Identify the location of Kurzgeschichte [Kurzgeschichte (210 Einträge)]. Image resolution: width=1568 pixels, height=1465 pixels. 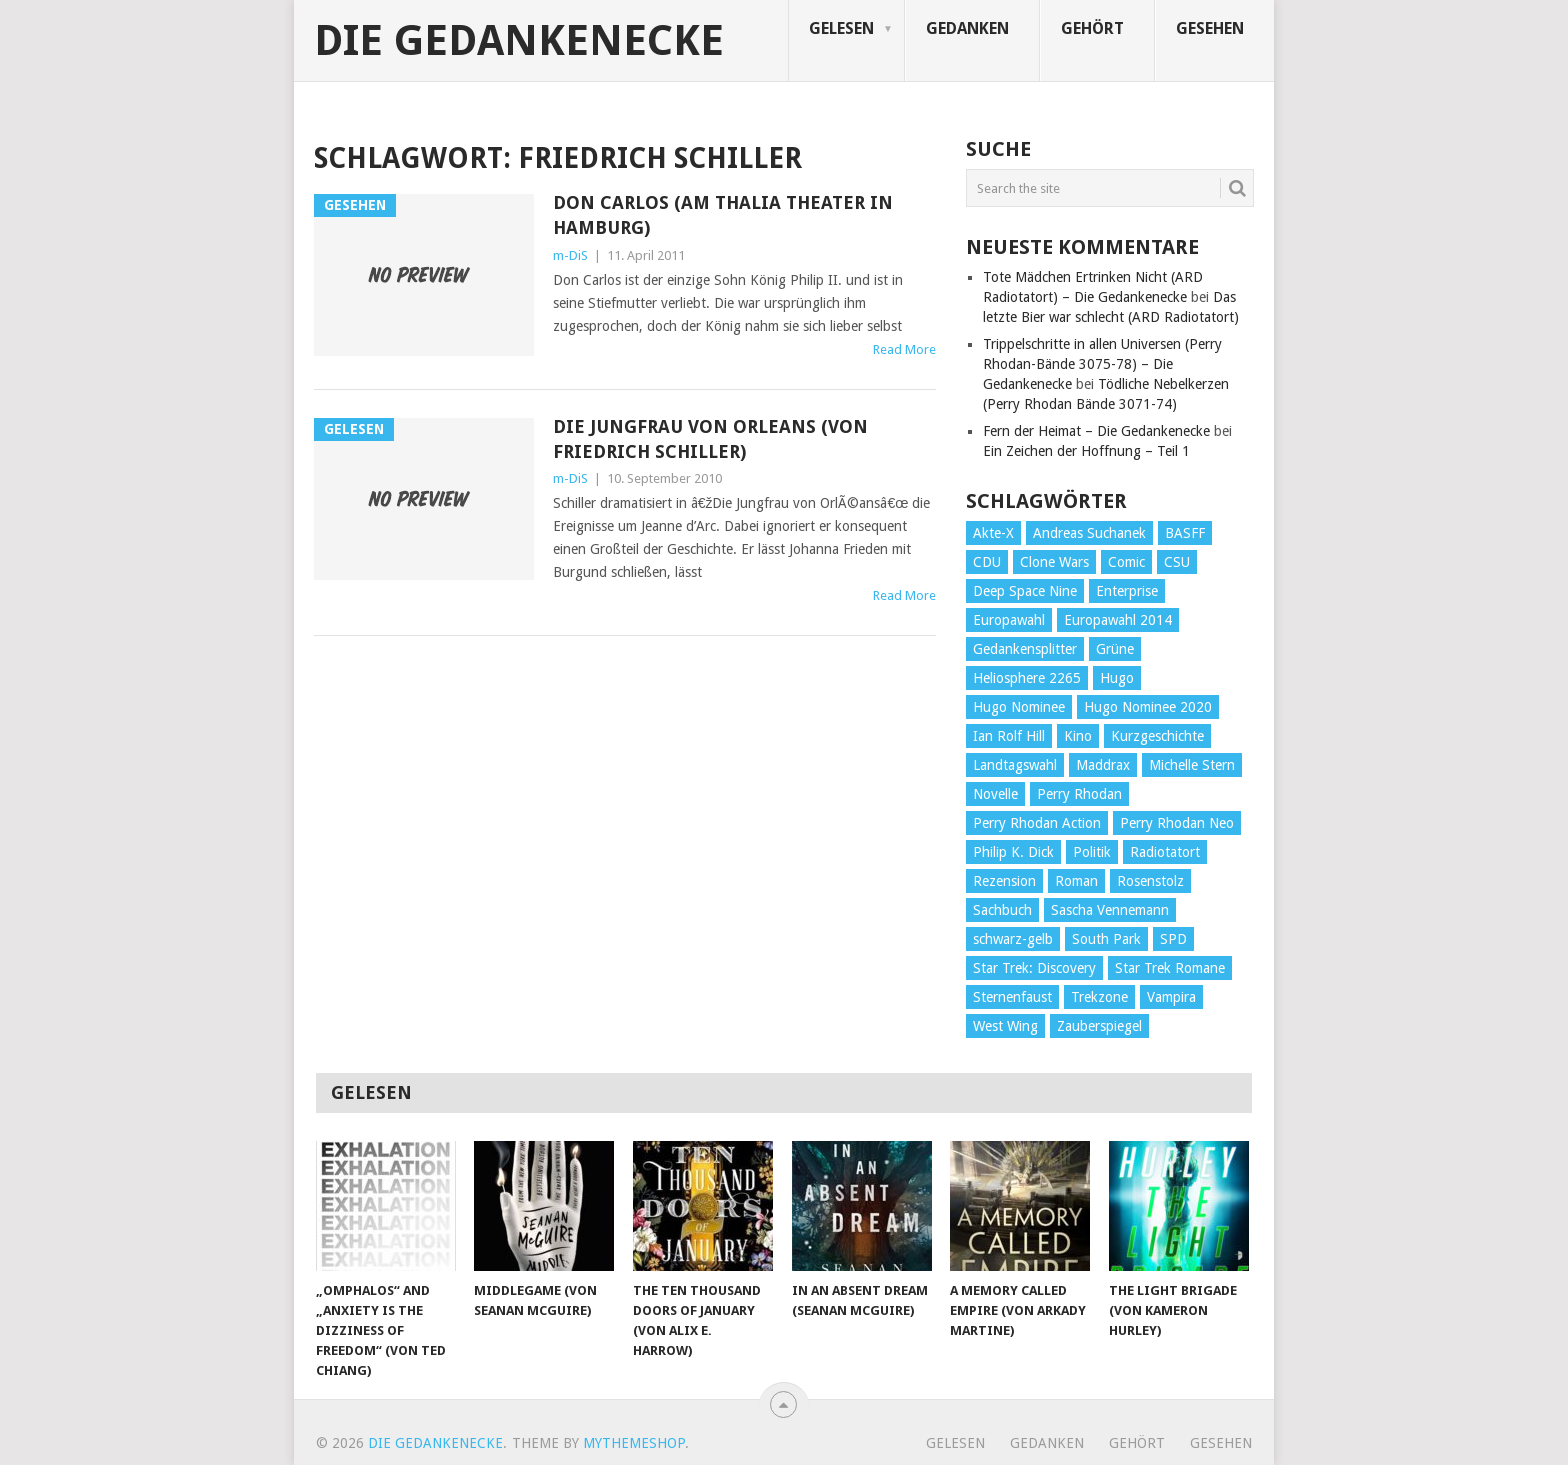
(1157, 736).